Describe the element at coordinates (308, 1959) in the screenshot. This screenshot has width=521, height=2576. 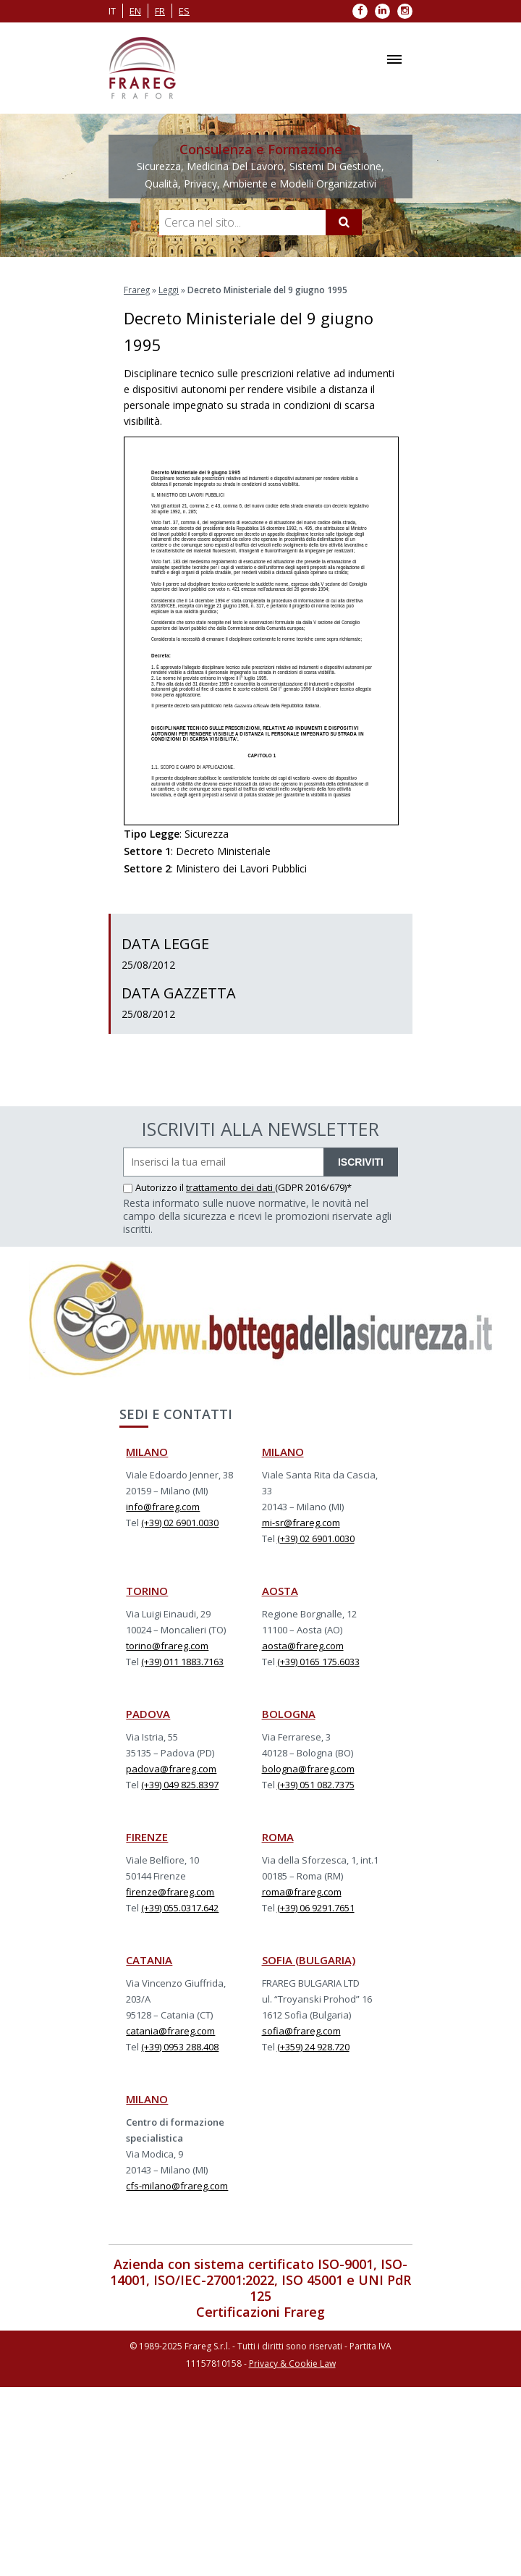
I see `SOFIA (BULGARIA)` at that location.